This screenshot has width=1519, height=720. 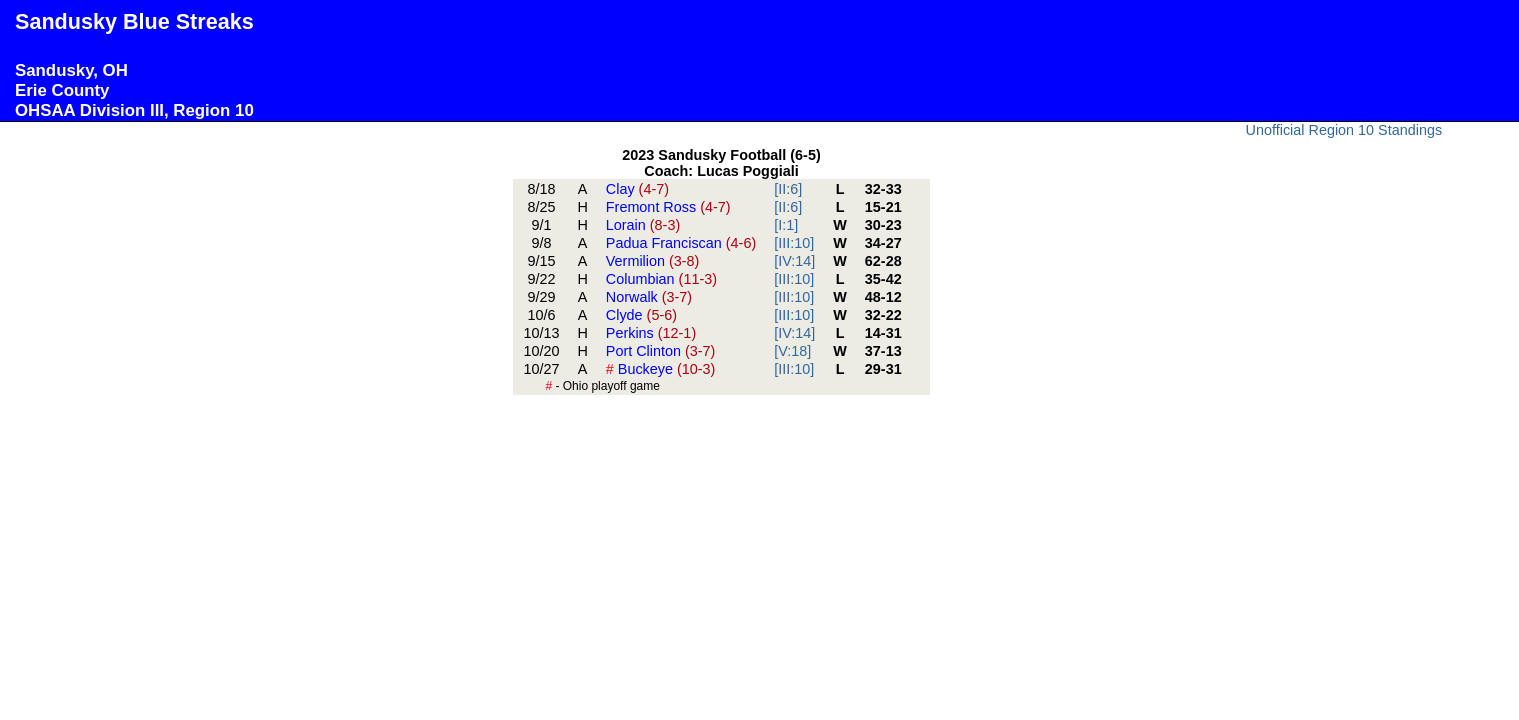 I want to click on Port Clinton, so click(x=661, y=351).